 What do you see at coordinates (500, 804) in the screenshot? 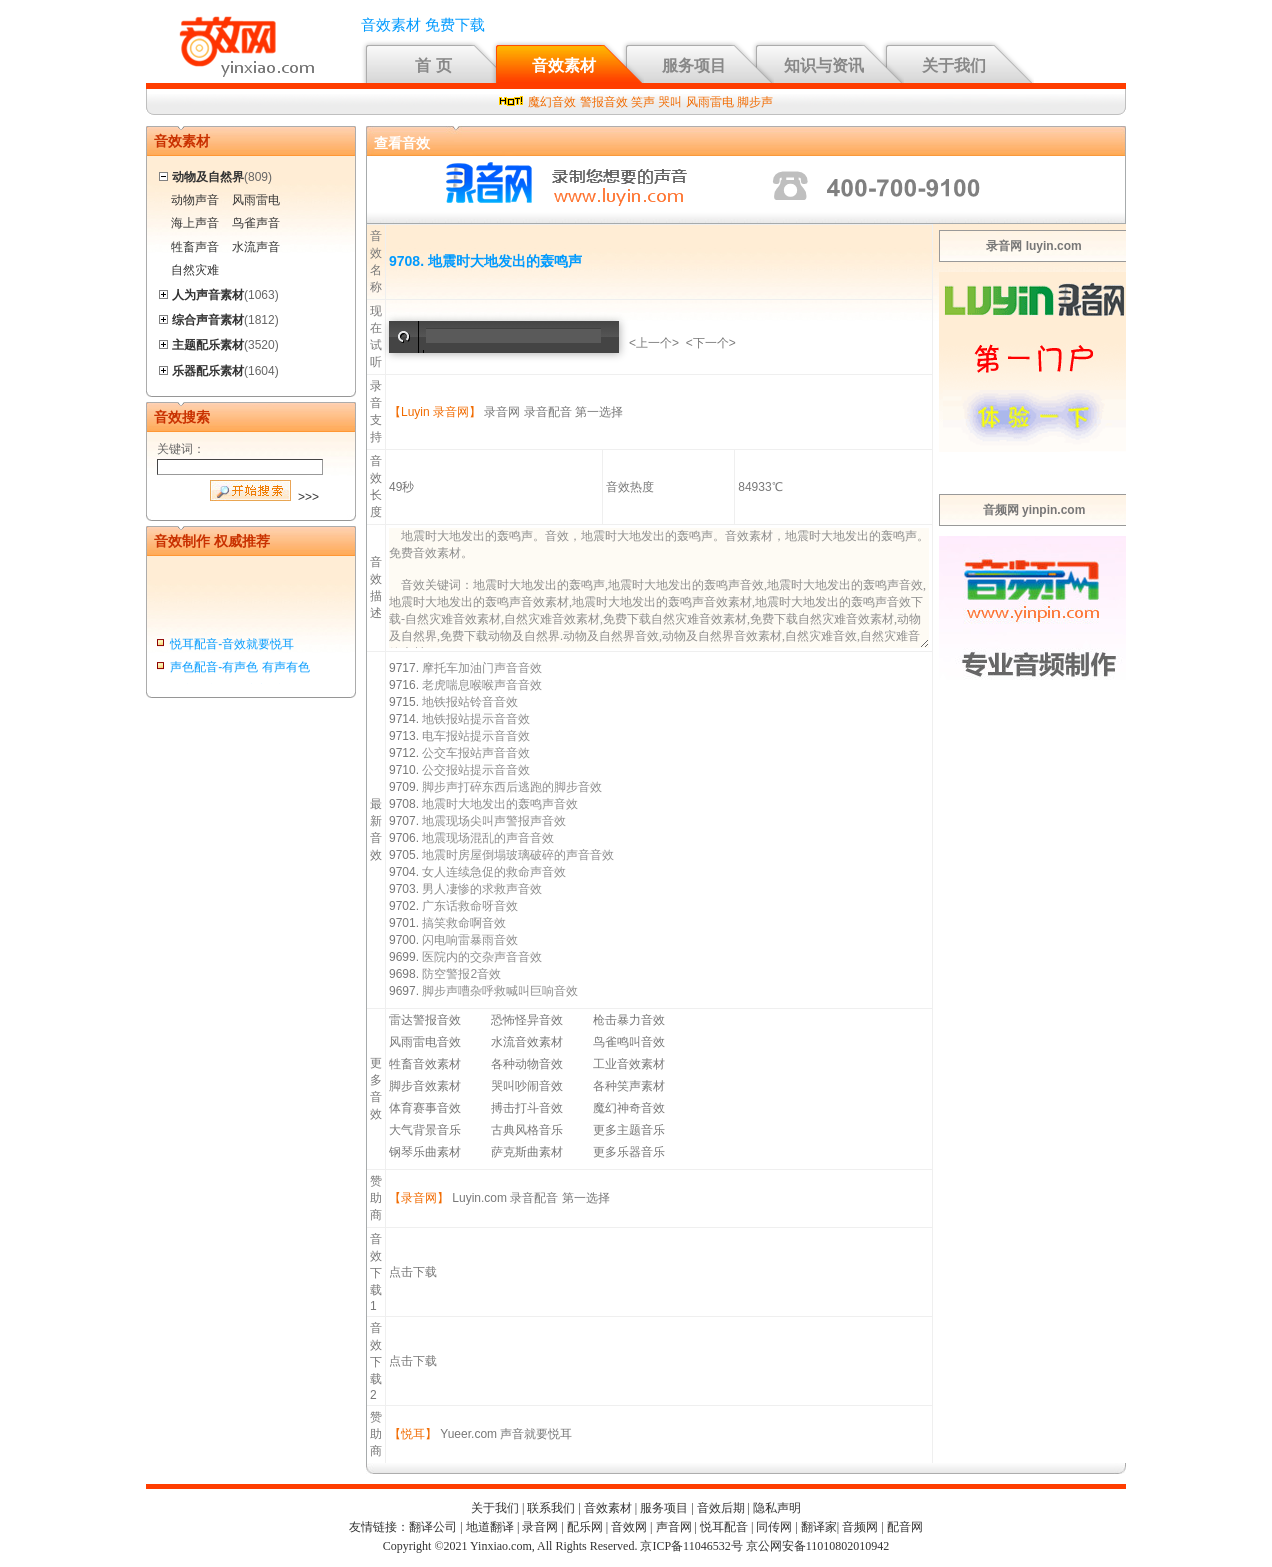
I see `地震时大地发出的轰鸣声音效` at bounding box center [500, 804].